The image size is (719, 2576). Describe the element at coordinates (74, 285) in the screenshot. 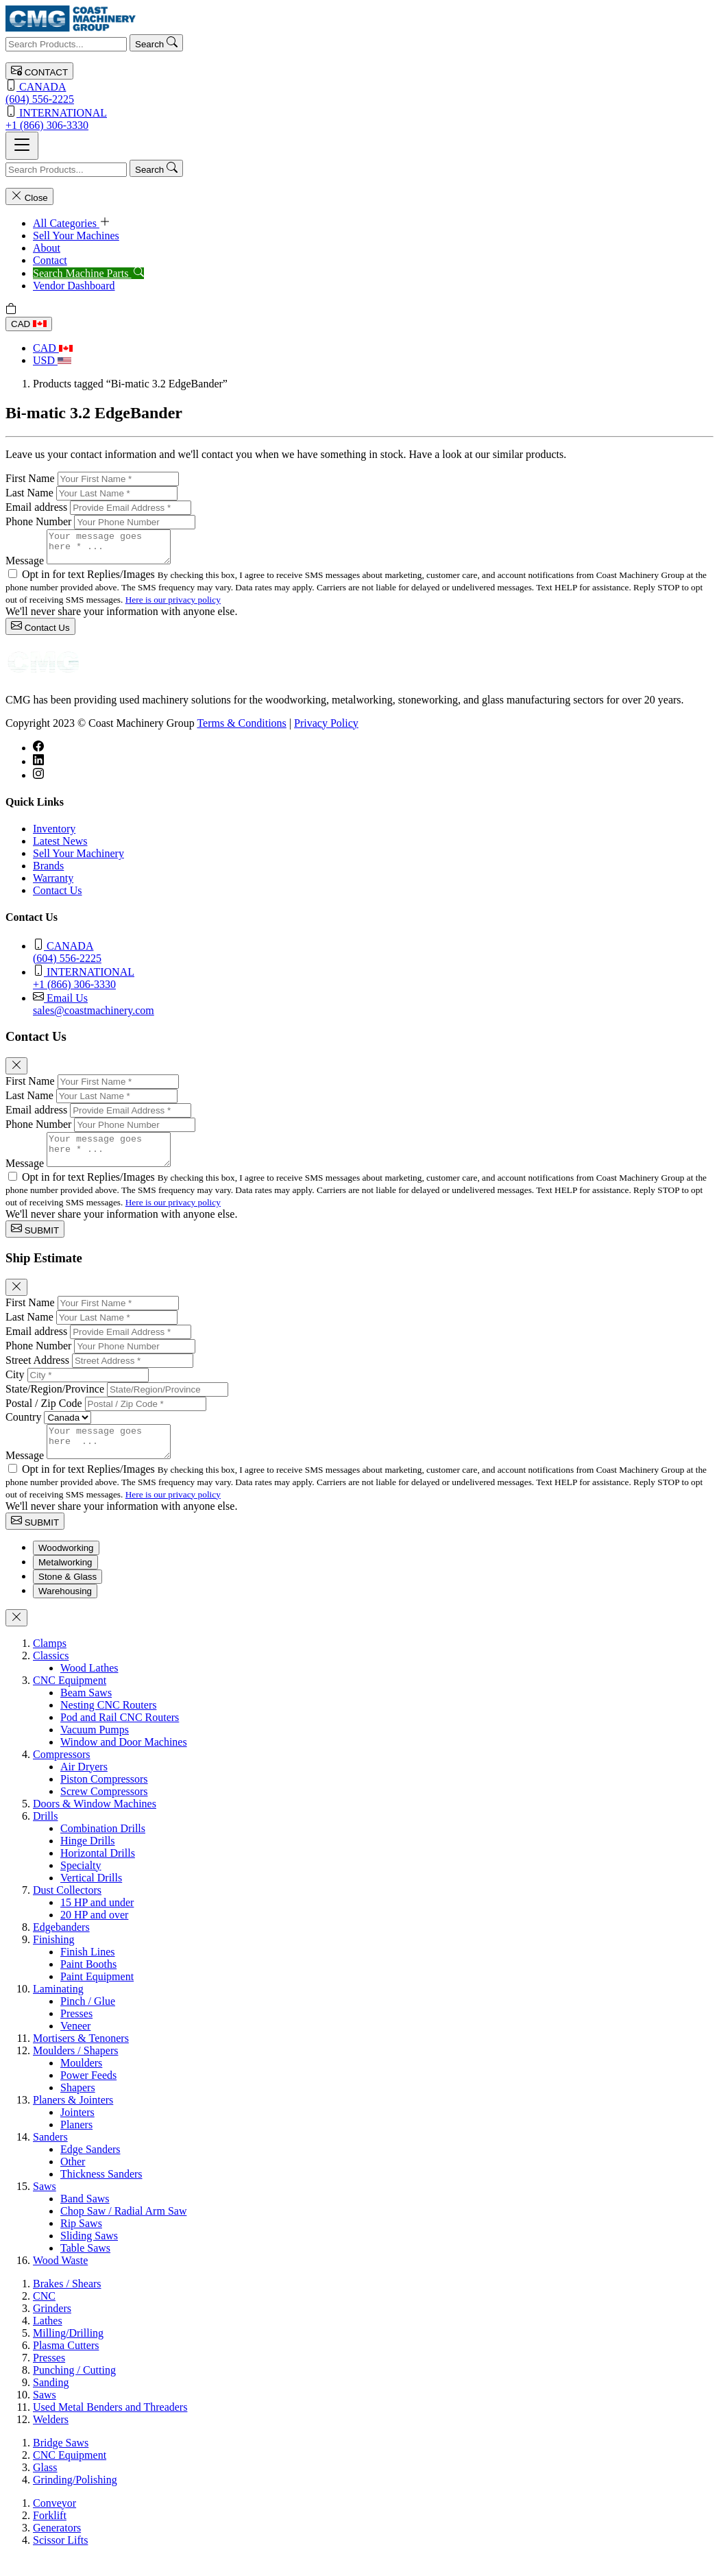

I see `Vendor Dashboard` at that location.